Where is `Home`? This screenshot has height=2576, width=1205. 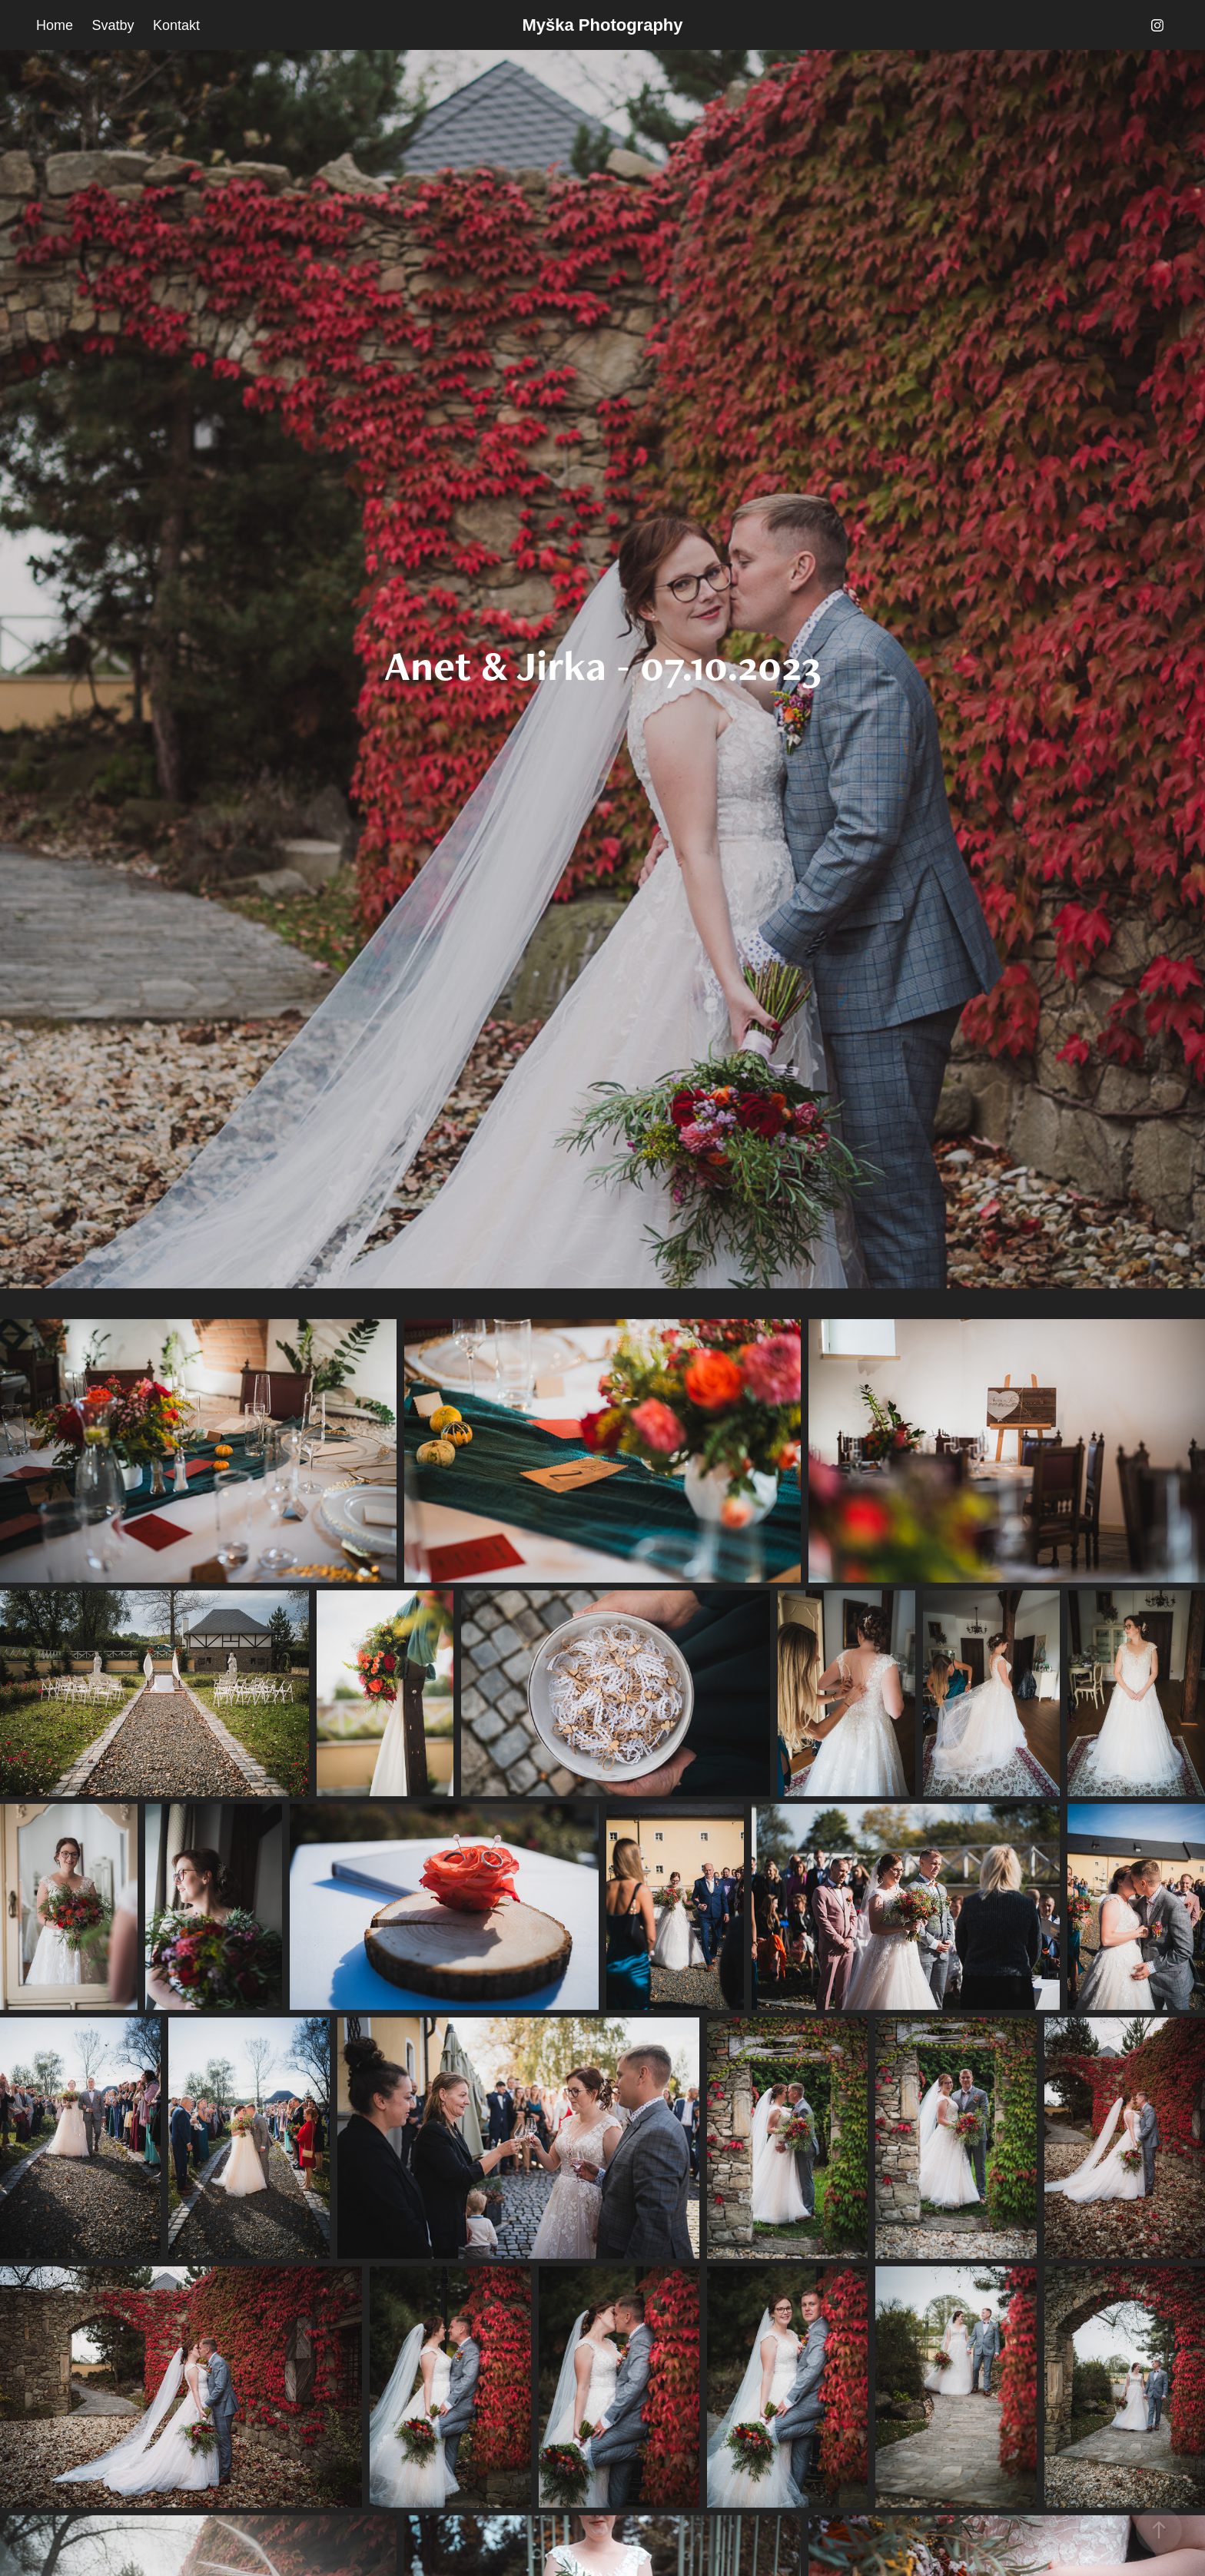
Home is located at coordinates (54, 25).